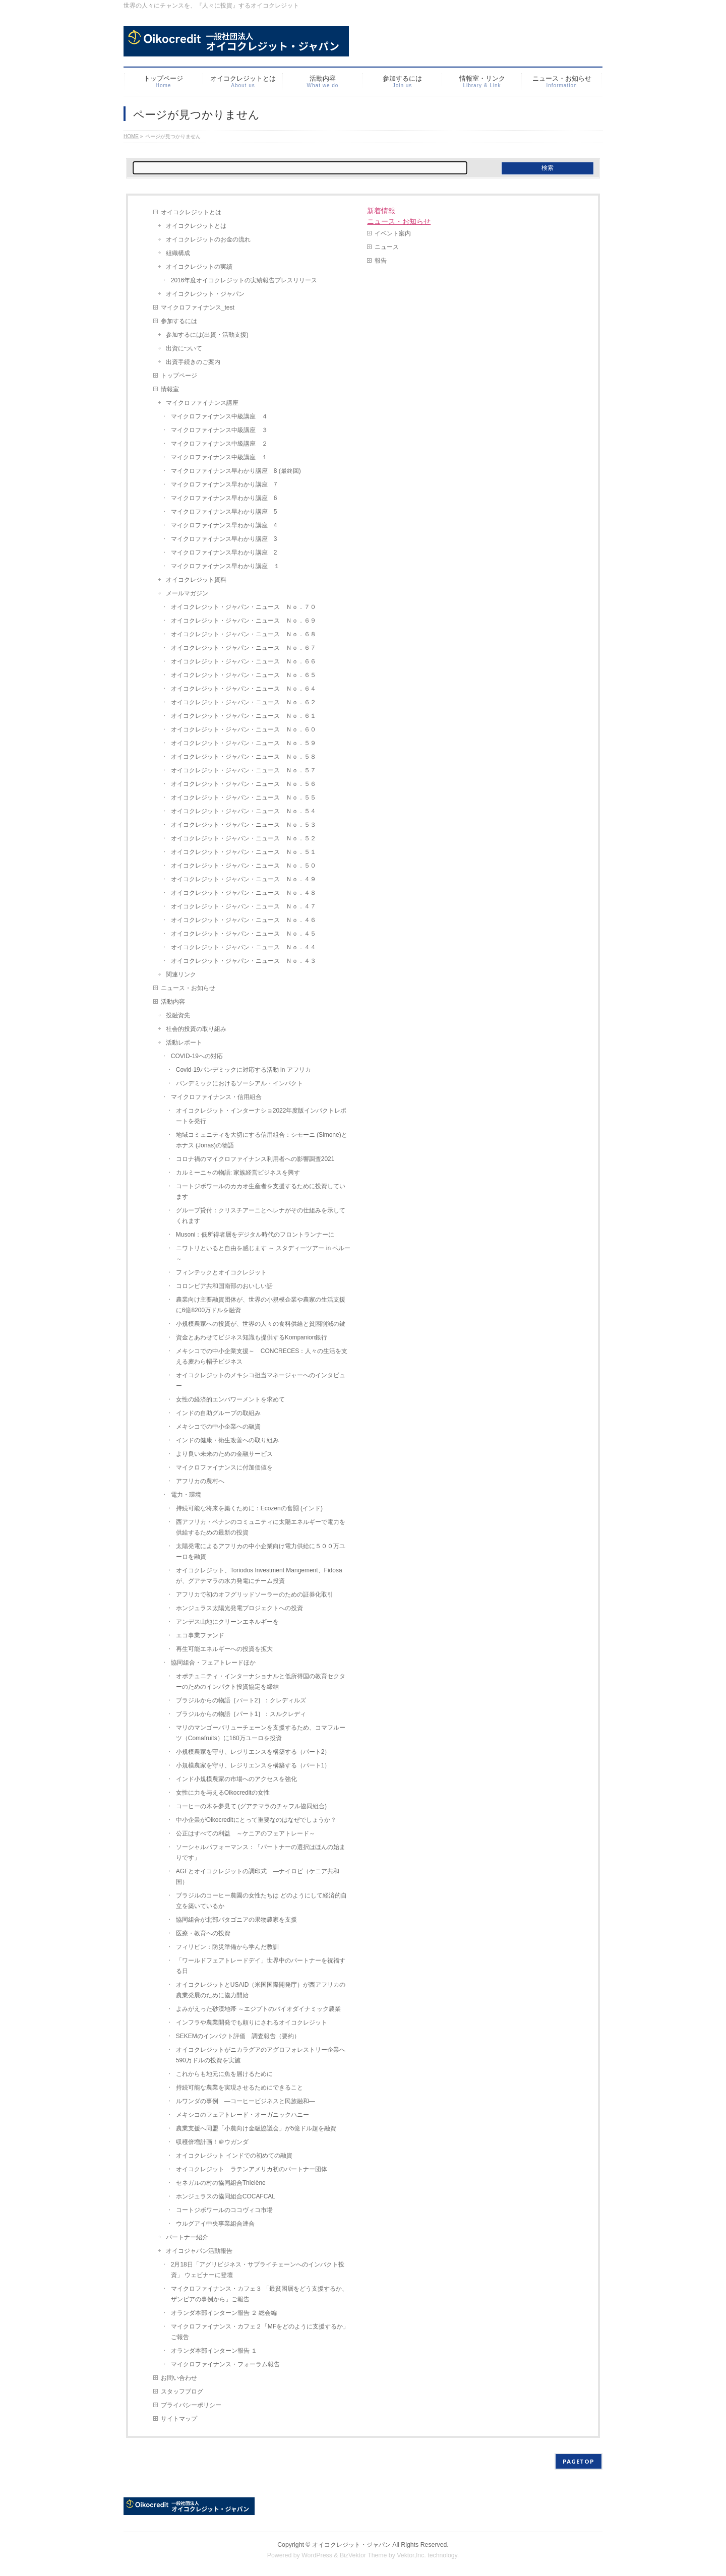 The width and height of the screenshot is (726, 2576). What do you see at coordinates (224, 538) in the screenshot?
I see `マイクロファイナンス早わかり講座 3` at bounding box center [224, 538].